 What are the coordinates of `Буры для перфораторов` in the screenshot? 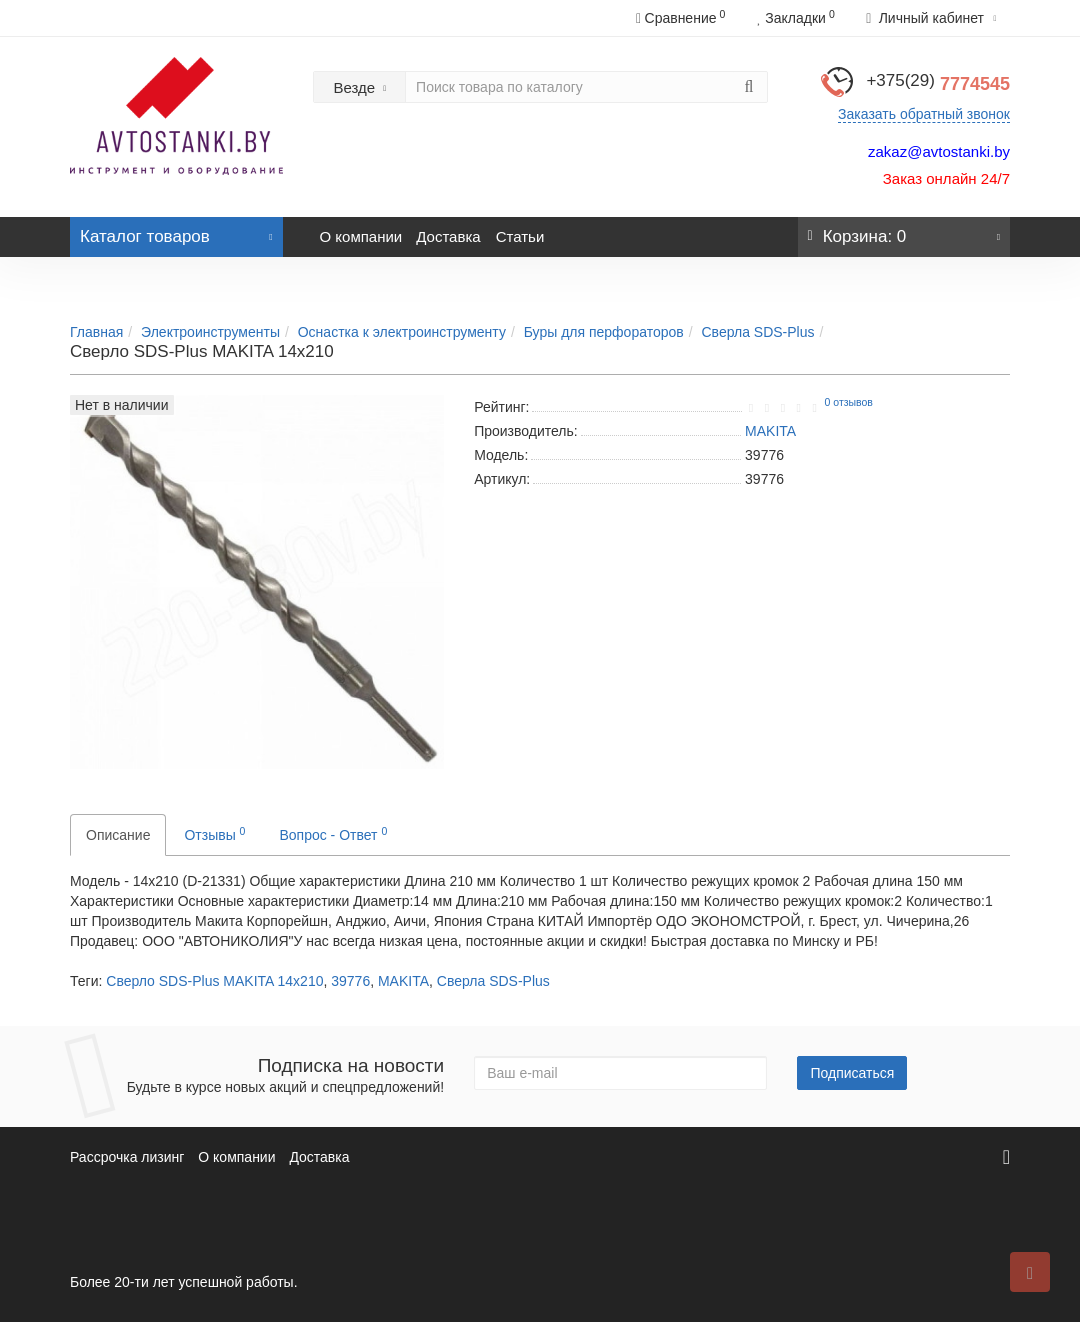 It's located at (604, 332).